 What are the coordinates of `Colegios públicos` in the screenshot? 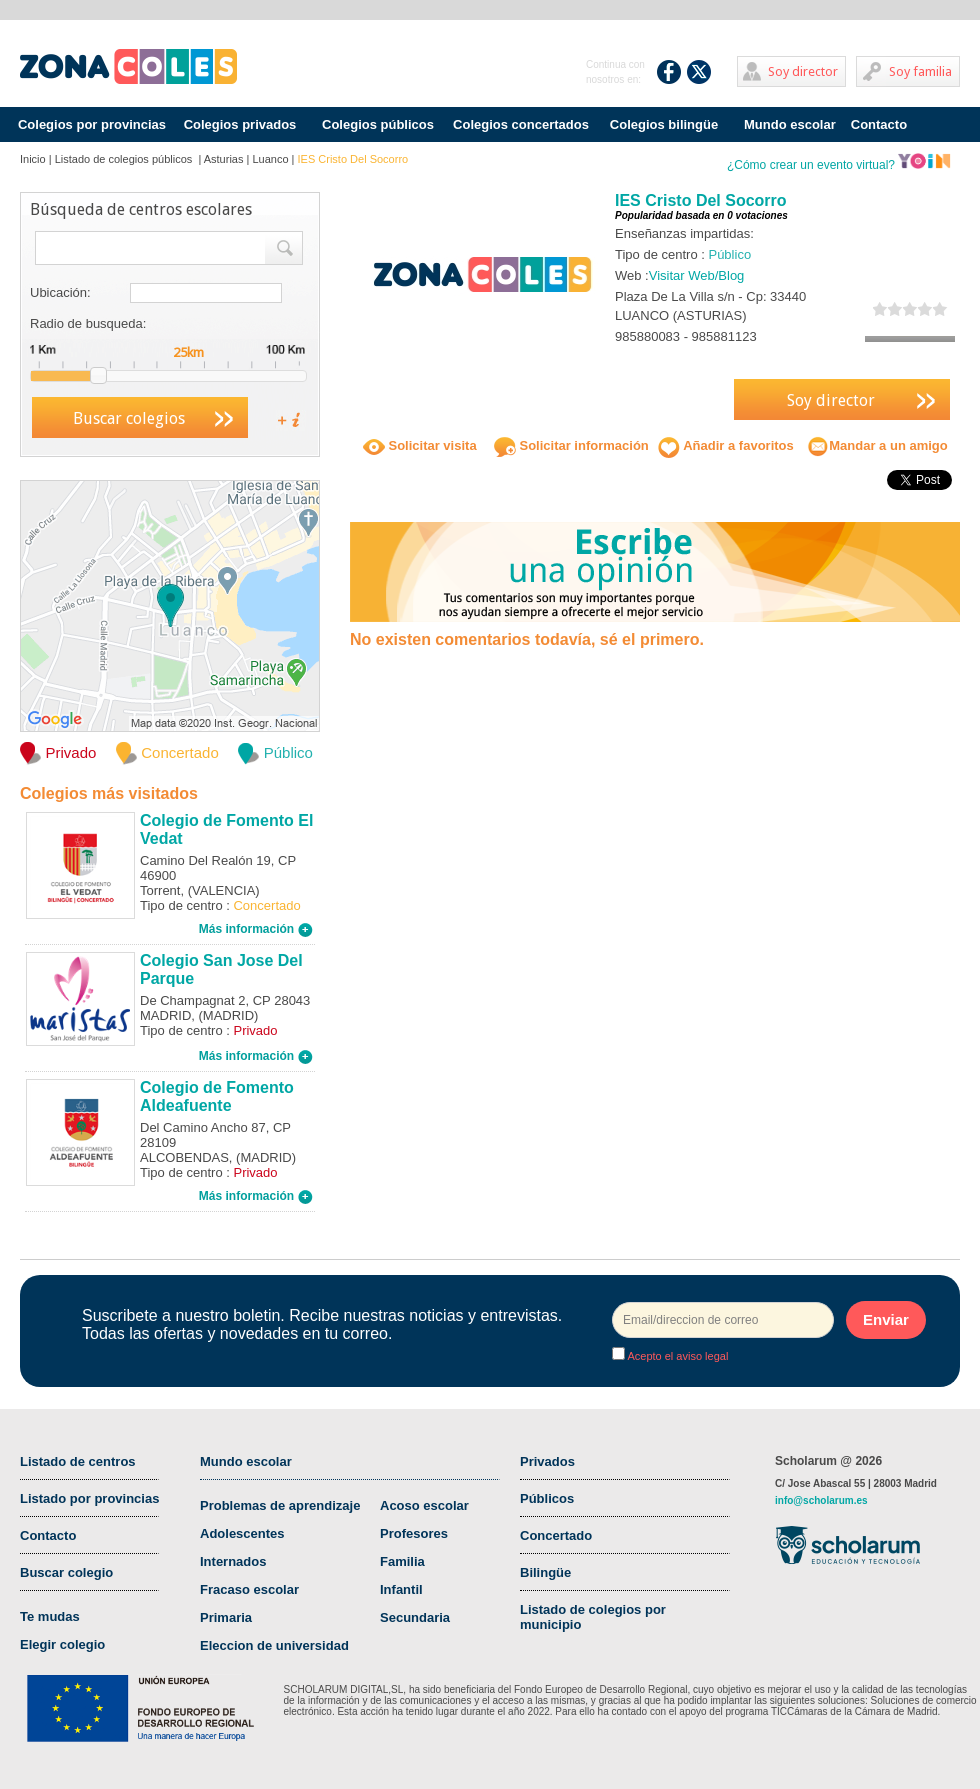 It's located at (378, 124).